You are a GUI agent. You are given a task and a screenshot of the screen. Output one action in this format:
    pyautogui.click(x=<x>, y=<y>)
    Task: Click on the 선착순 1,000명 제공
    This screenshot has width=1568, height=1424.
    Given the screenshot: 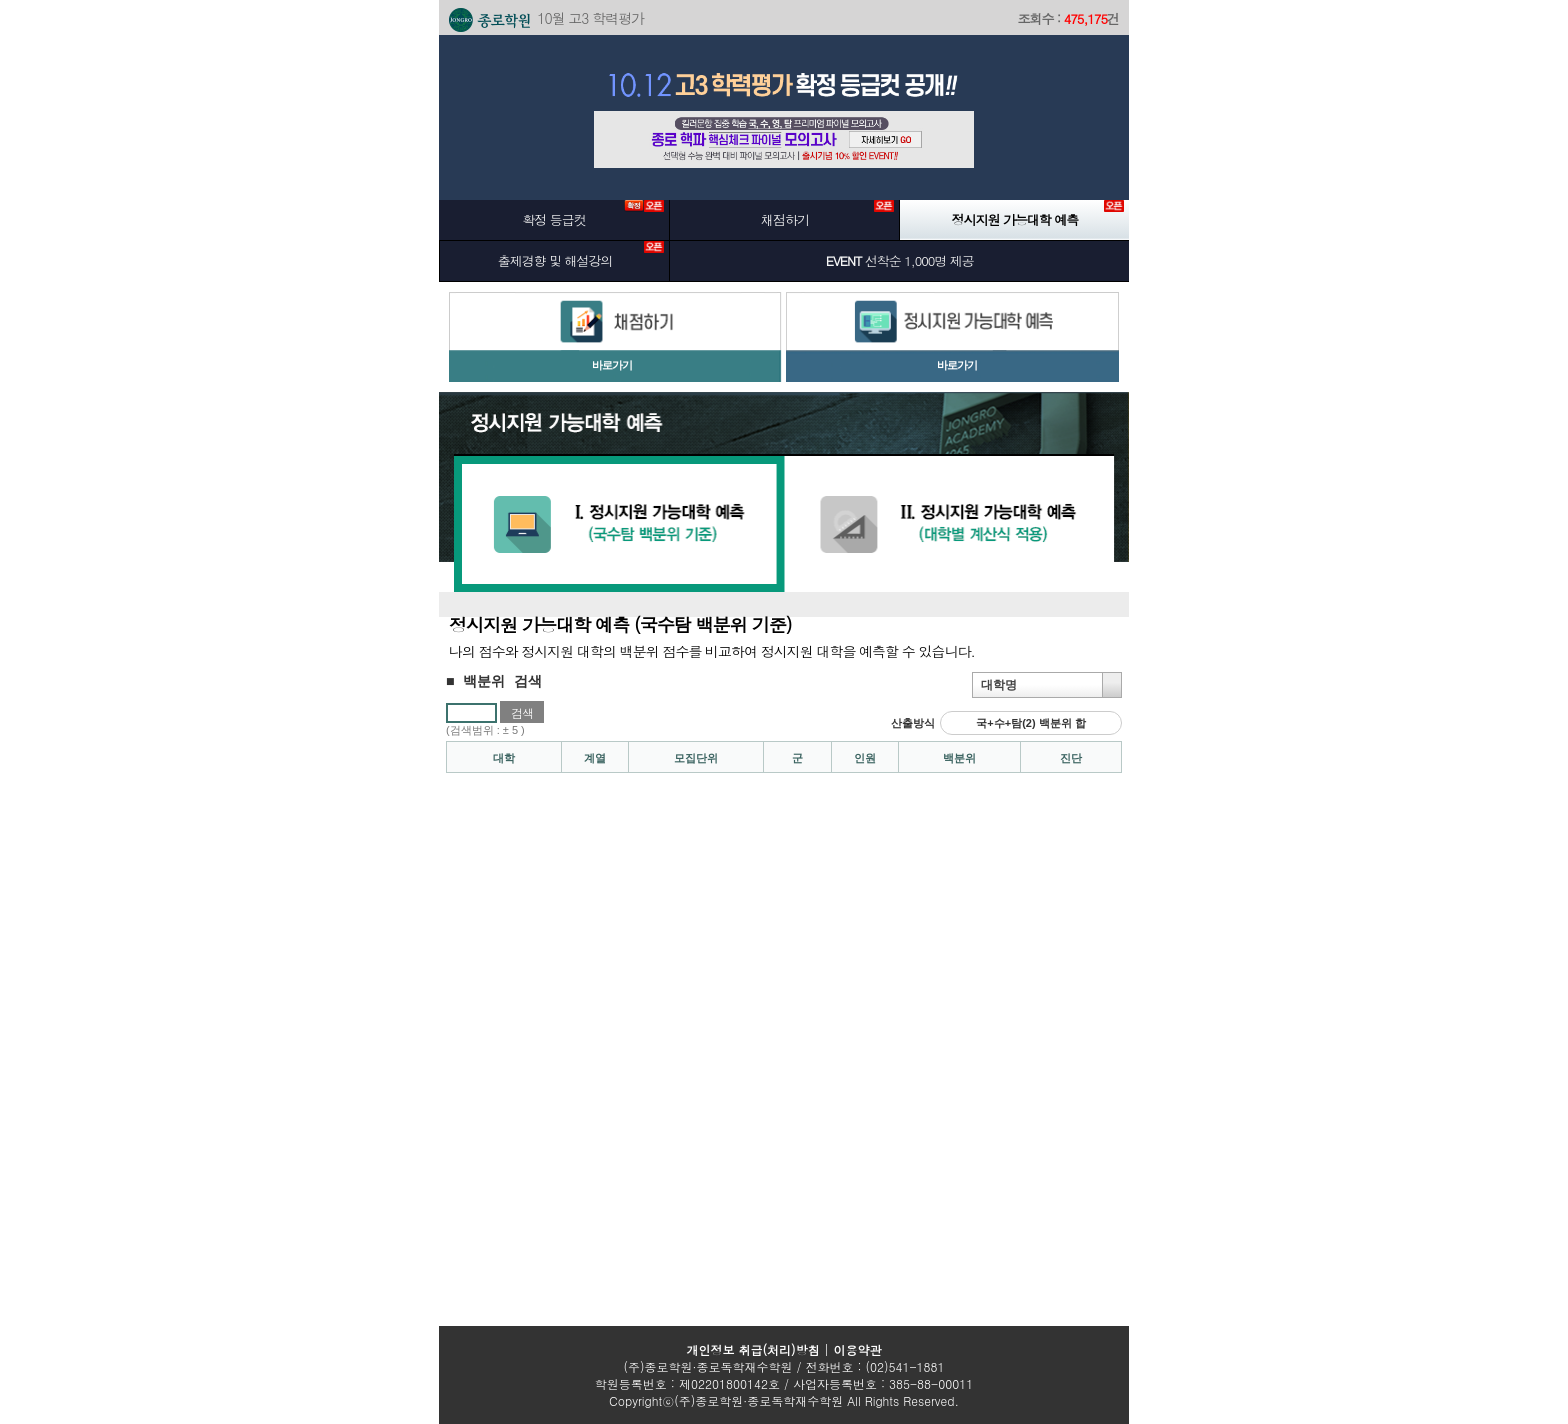 What is the action you would take?
    pyautogui.click(x=900, y=260)
    